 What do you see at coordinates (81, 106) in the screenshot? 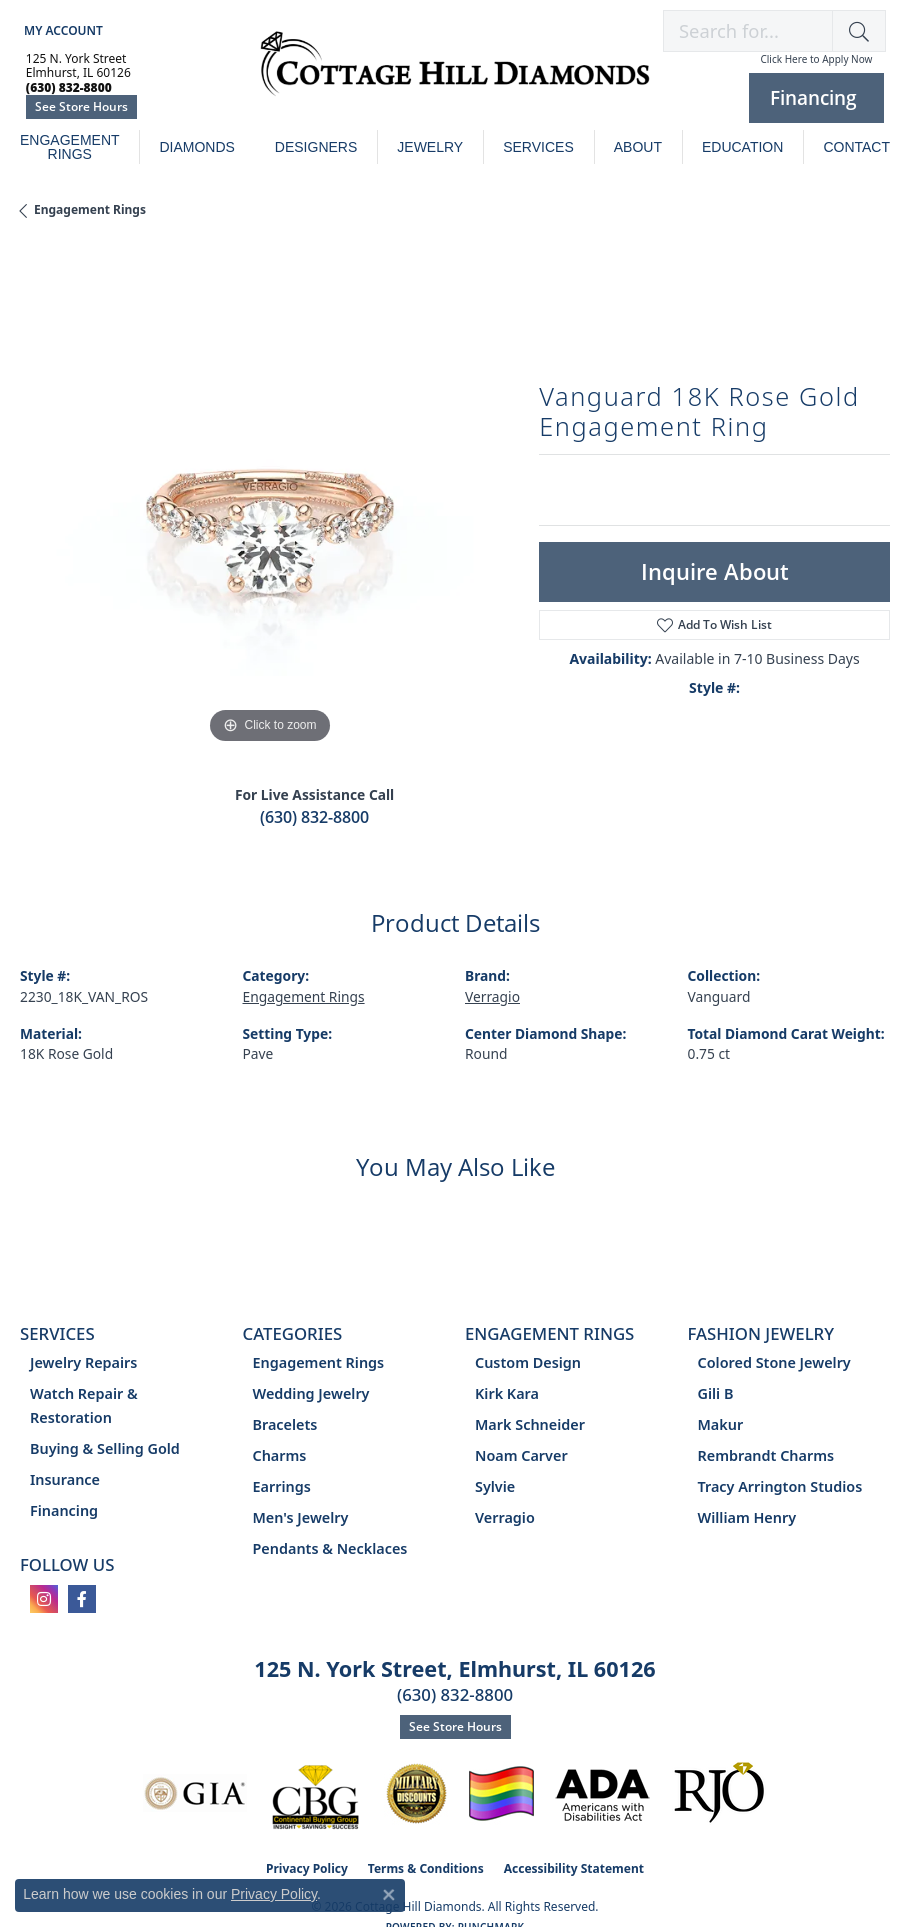
I see `See Store Hours` at bounding box center [81, 106].